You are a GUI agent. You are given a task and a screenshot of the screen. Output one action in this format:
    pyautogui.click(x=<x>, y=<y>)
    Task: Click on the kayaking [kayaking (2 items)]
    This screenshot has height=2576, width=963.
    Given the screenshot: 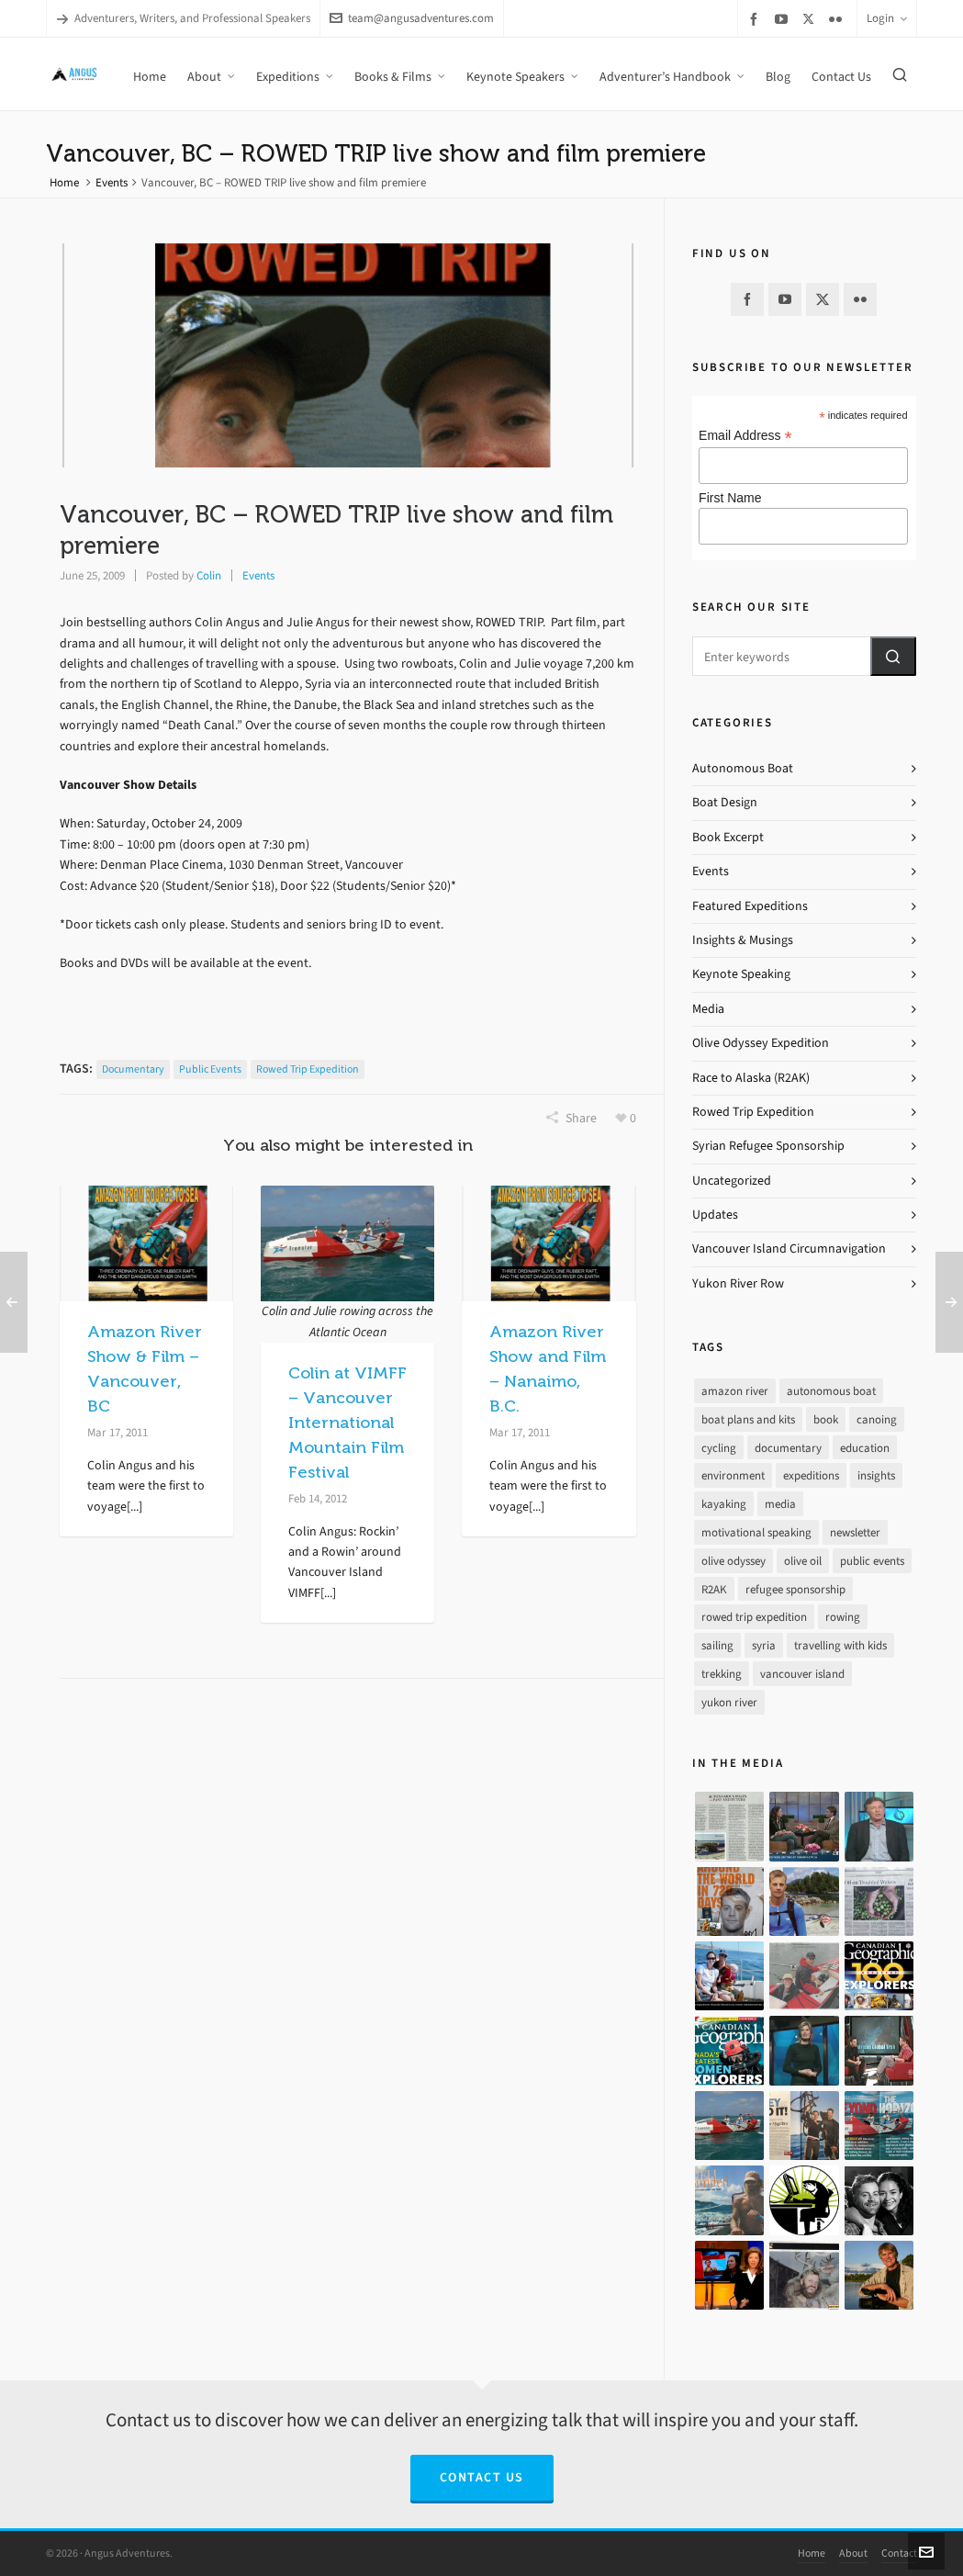 What is the action you would take?
    pyautogui.click(x=723, y=1504)
    